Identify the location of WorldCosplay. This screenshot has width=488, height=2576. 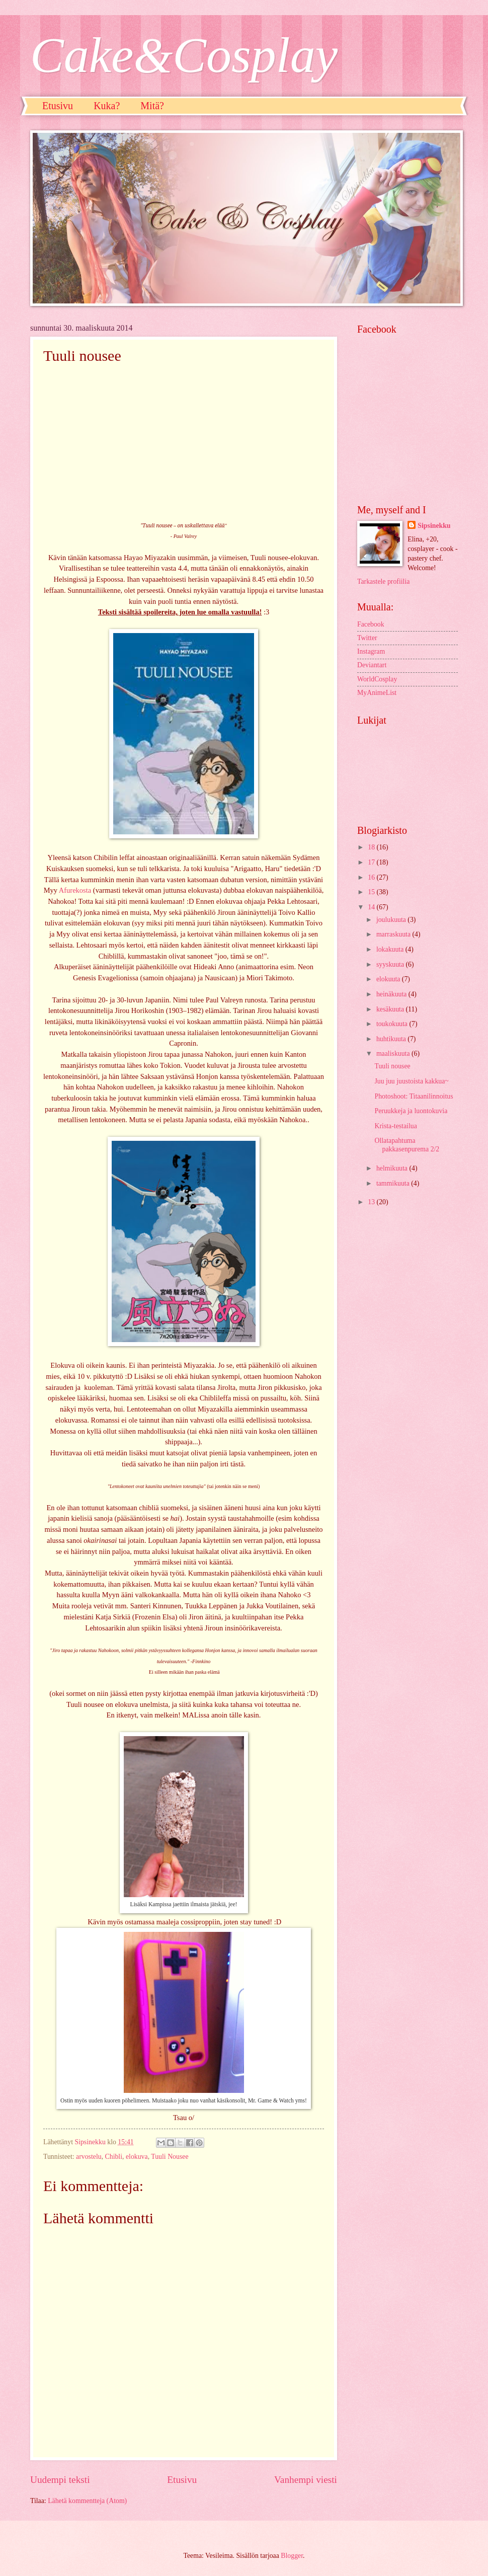
(377, 679).